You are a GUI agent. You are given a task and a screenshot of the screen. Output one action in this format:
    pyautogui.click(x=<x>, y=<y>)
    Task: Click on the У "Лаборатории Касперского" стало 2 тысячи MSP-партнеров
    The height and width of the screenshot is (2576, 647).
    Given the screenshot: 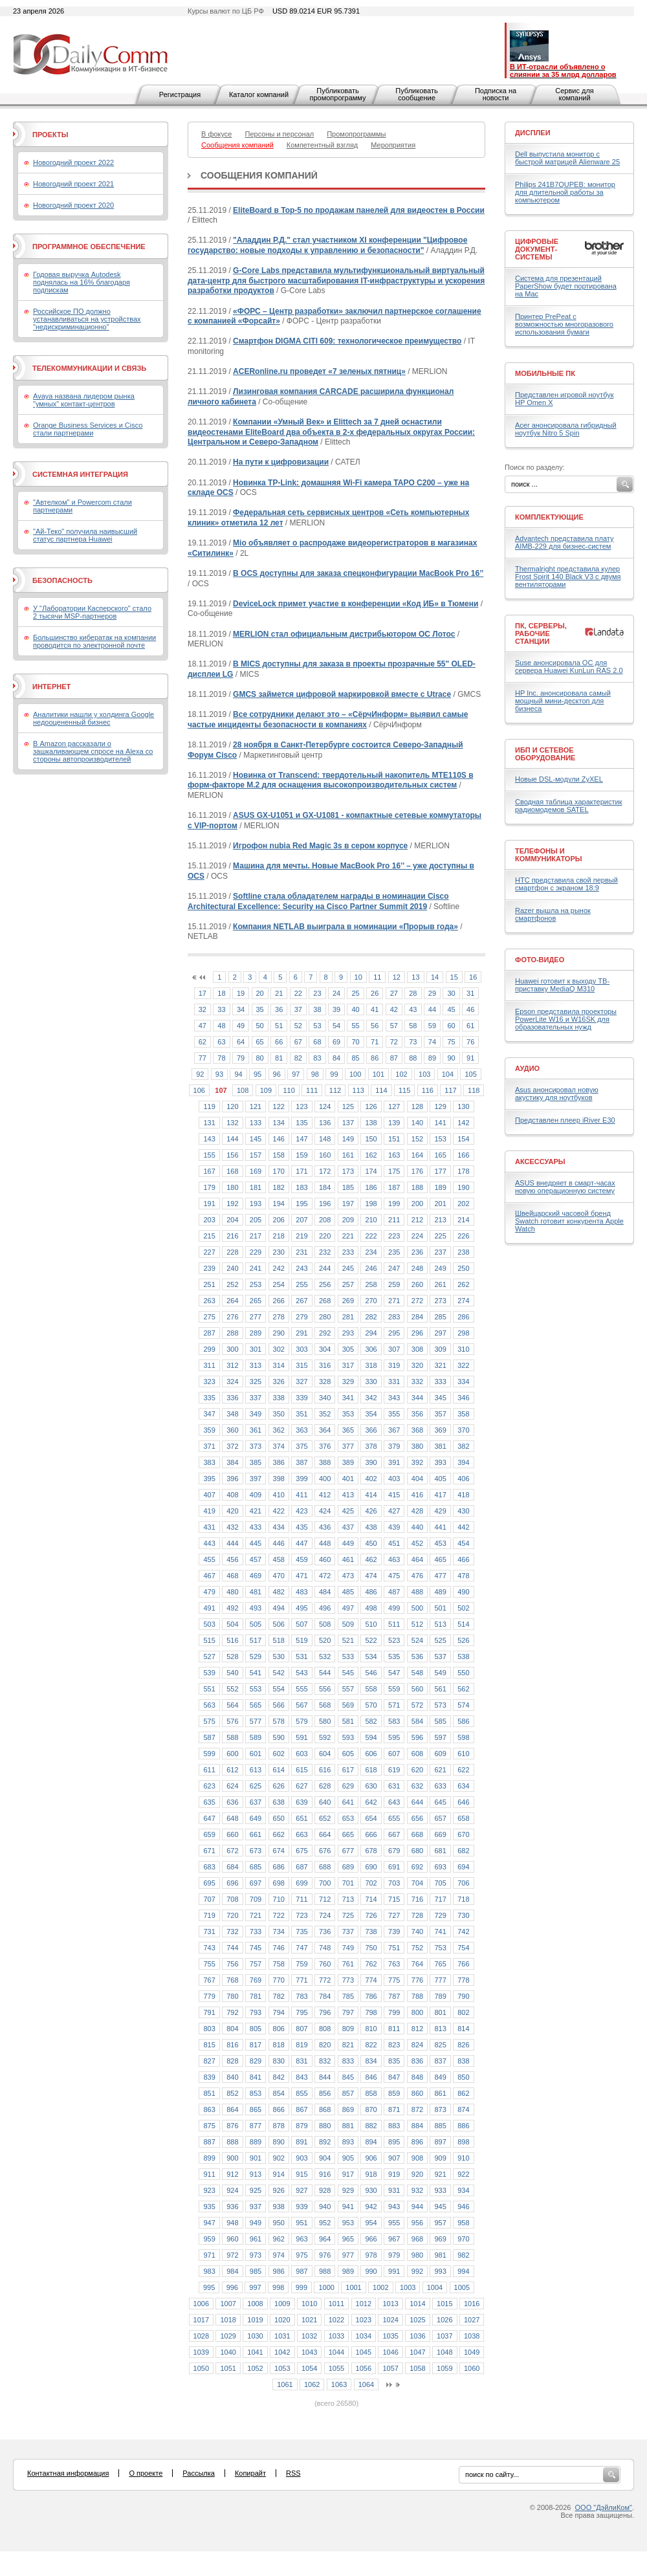 What is the action you would take?
    pyautogui.click(x=92, y=612)
    